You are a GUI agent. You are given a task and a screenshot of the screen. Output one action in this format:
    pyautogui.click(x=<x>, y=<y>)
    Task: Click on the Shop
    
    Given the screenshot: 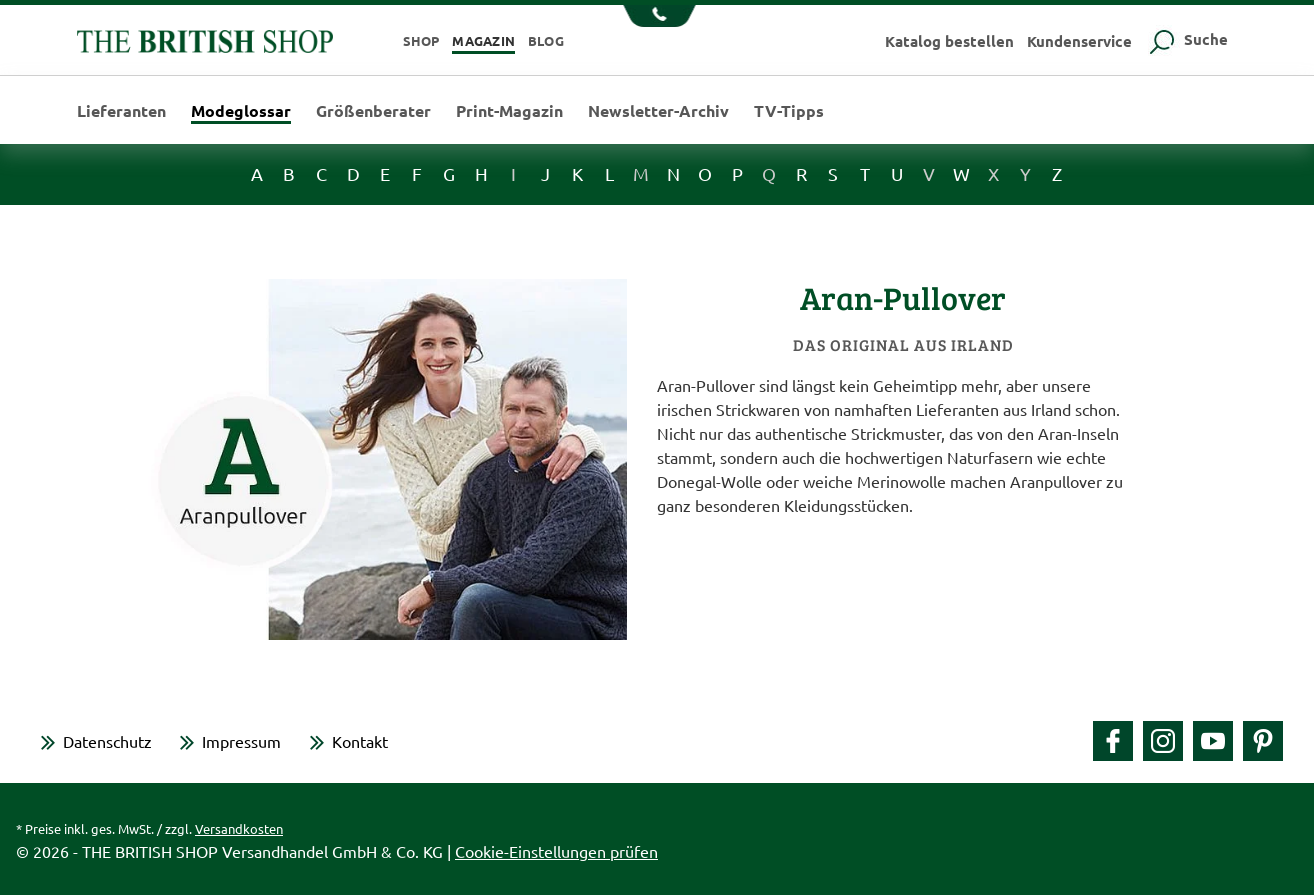 What is the action you would take?
    pyautogui.click(x=421, y=40)
    